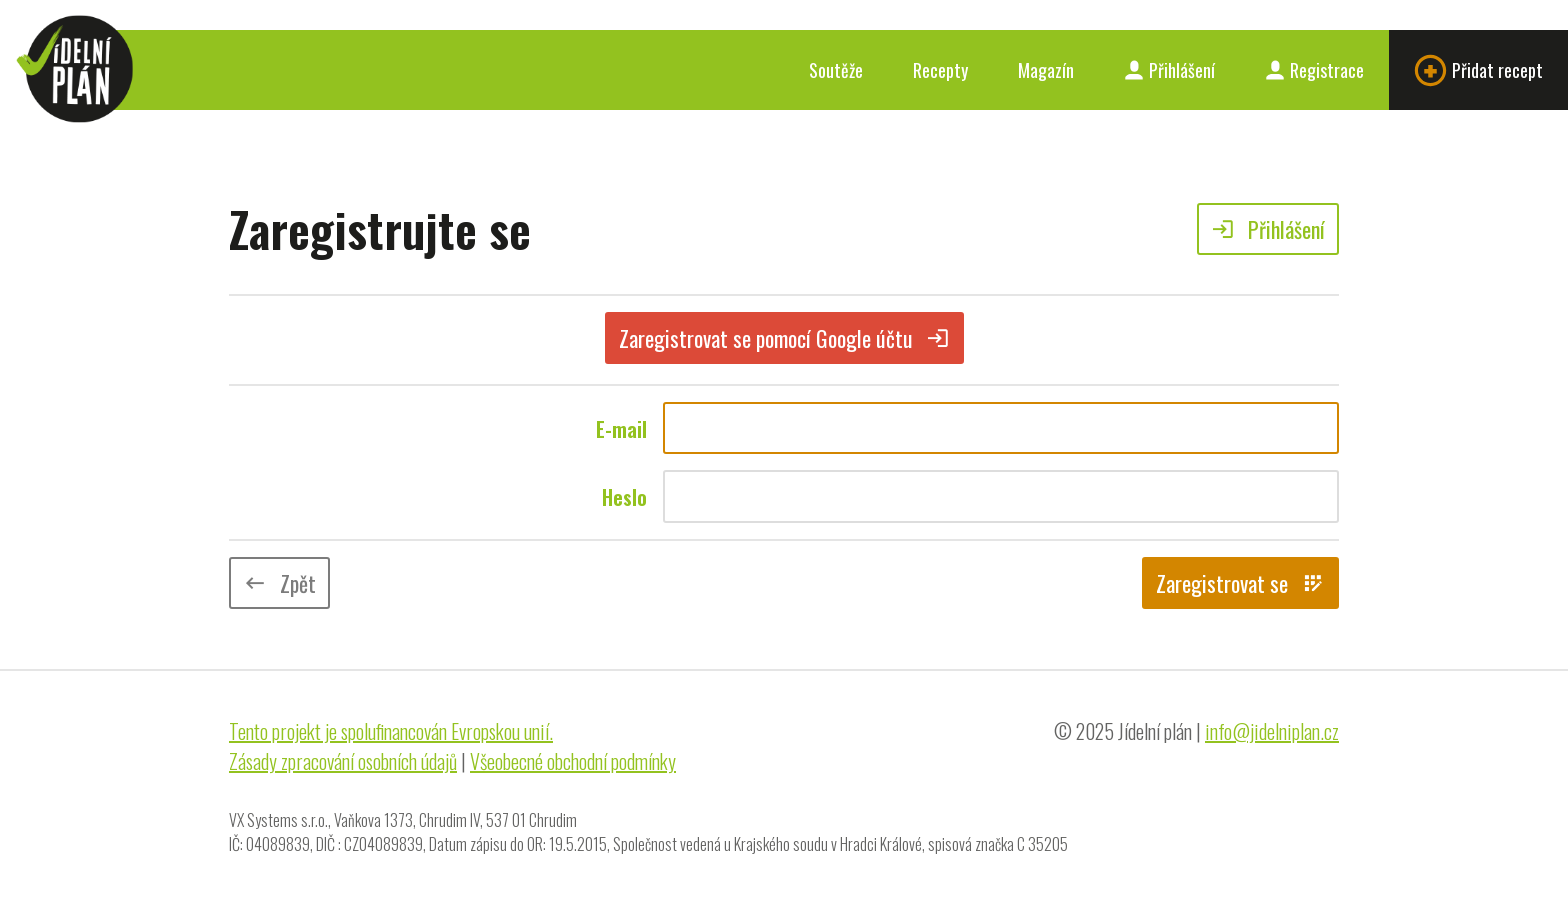  Describe the element at coordinates (940, 70) in the screenshot. I see `Recepty` at that location.